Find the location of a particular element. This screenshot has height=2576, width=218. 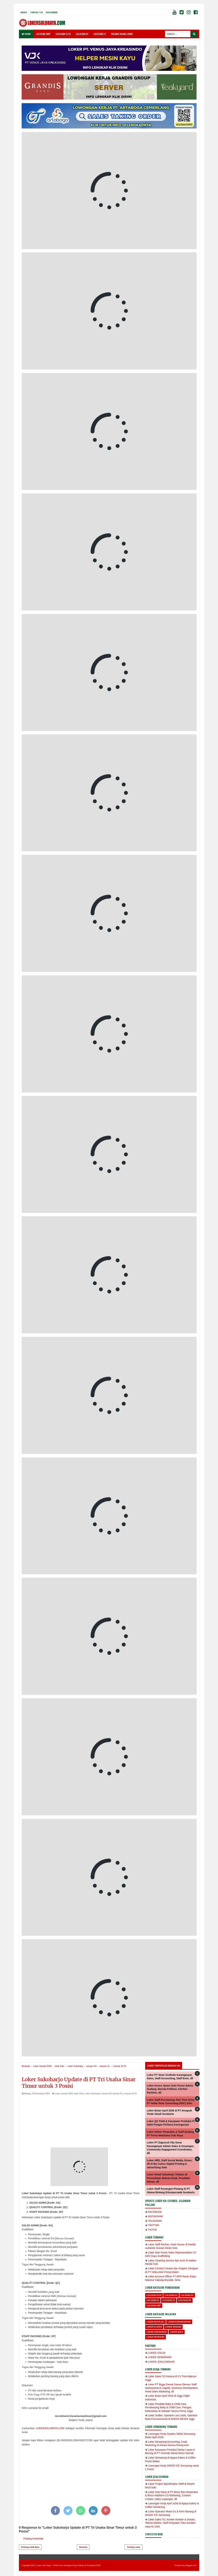

loker Solo is located at coordinates (79, 2093).